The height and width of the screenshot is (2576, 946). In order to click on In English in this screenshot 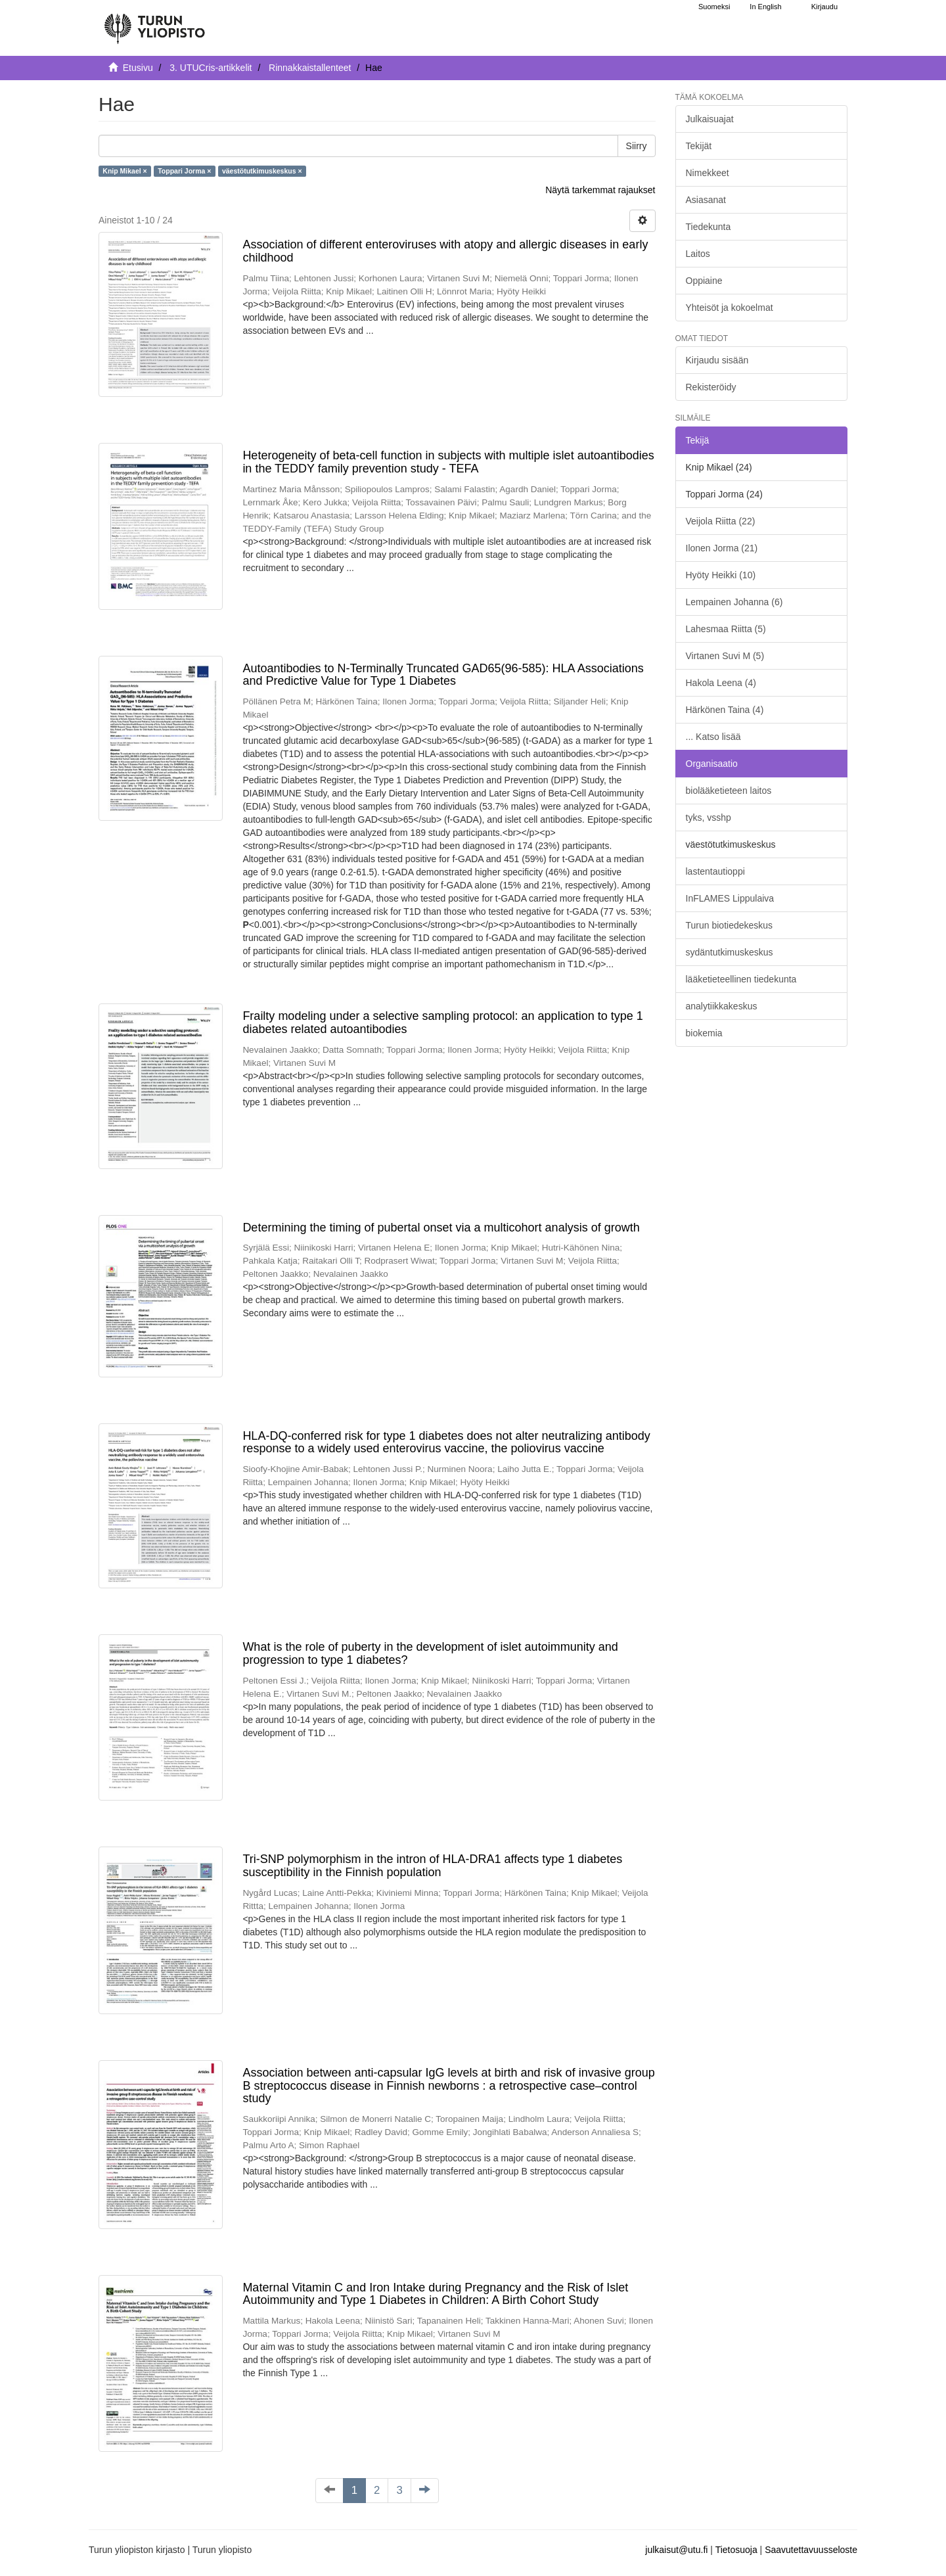, I will do `click(765, 7)`.